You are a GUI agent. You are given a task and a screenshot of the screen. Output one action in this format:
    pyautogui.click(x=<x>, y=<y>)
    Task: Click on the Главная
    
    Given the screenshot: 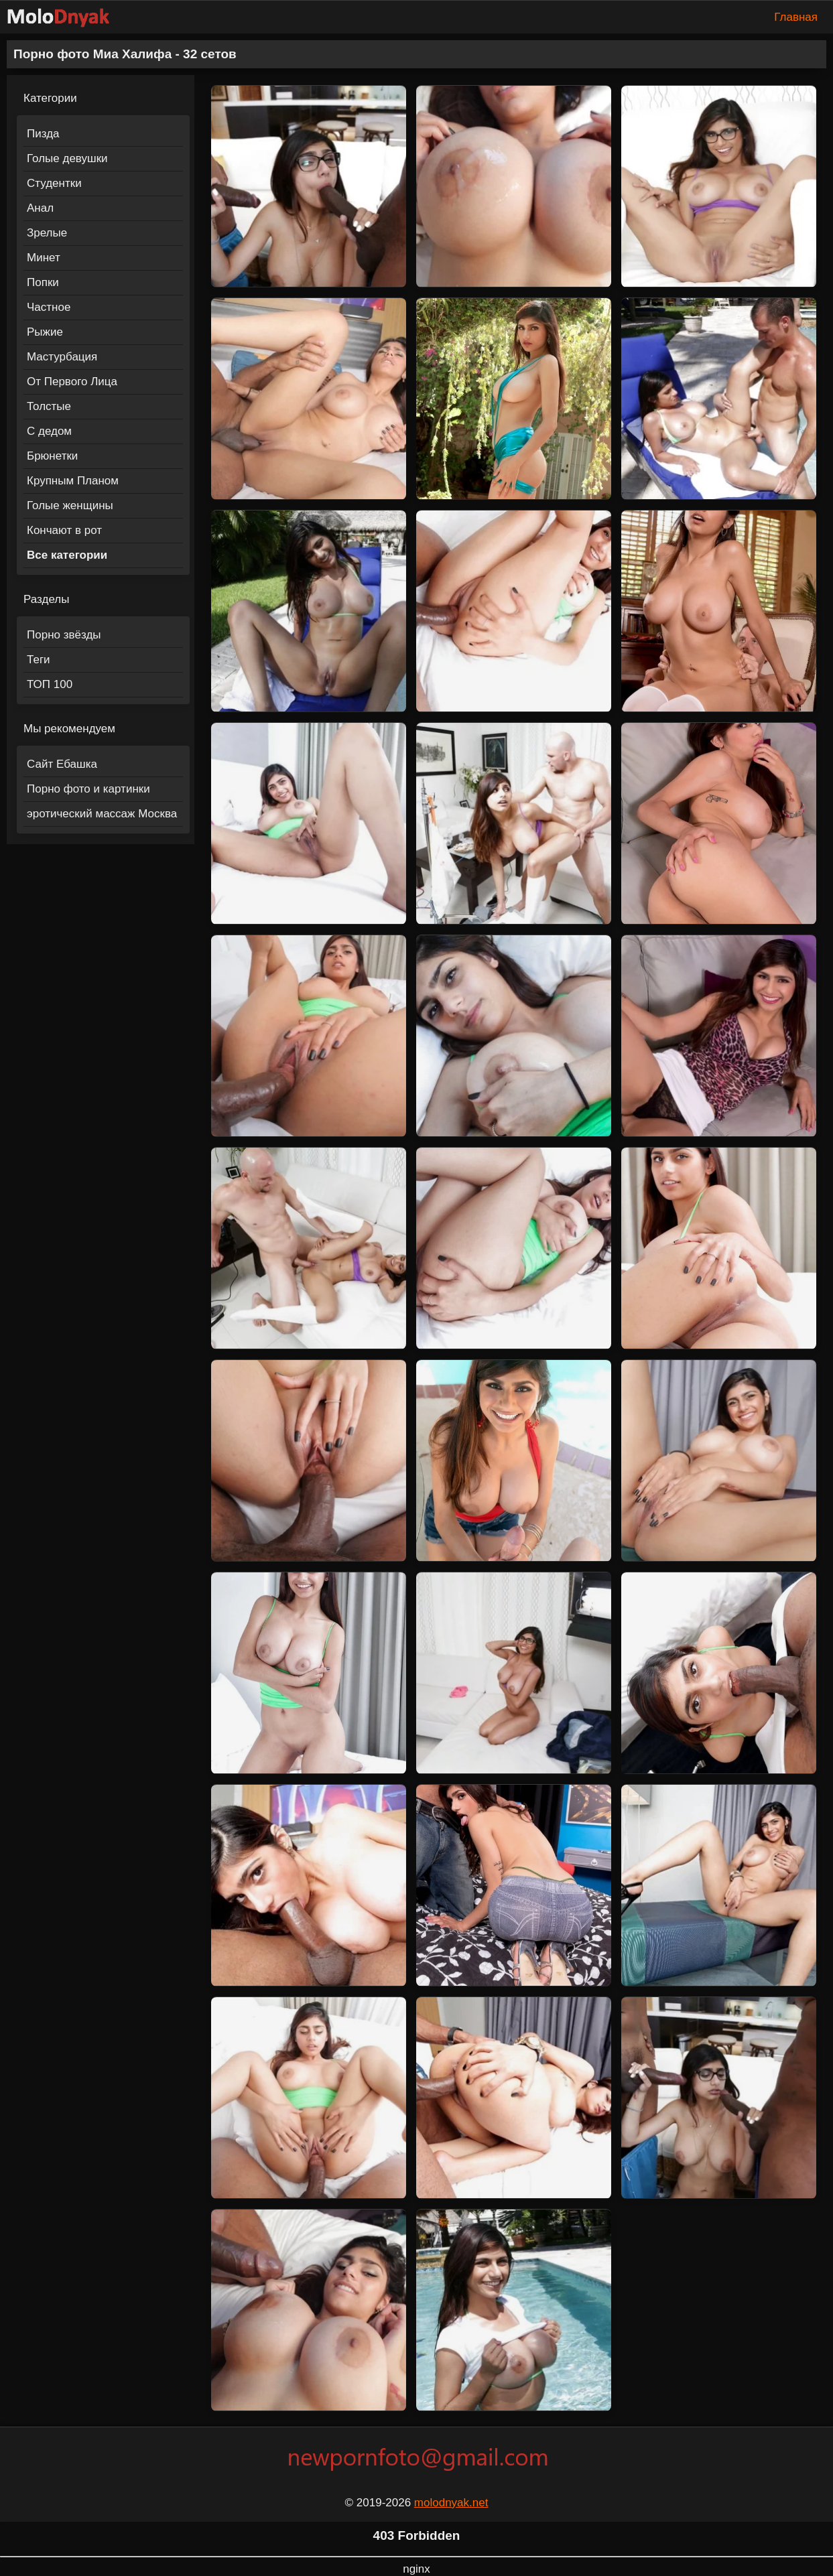 What is the action you would take?
    pyautogui.click(x=796, y=17)
    